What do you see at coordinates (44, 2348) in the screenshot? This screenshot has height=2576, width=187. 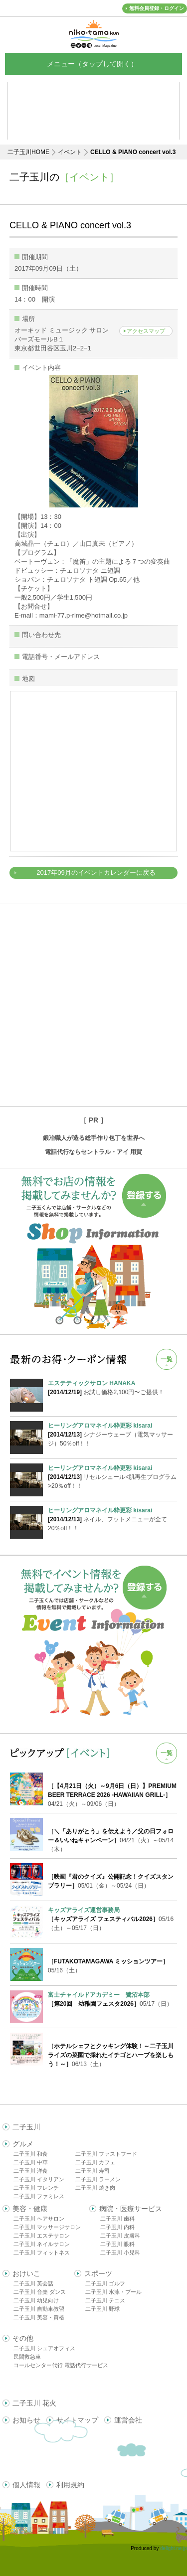 I see `二子玉川 シェアオフィス` at bounding box center [44, 2348].